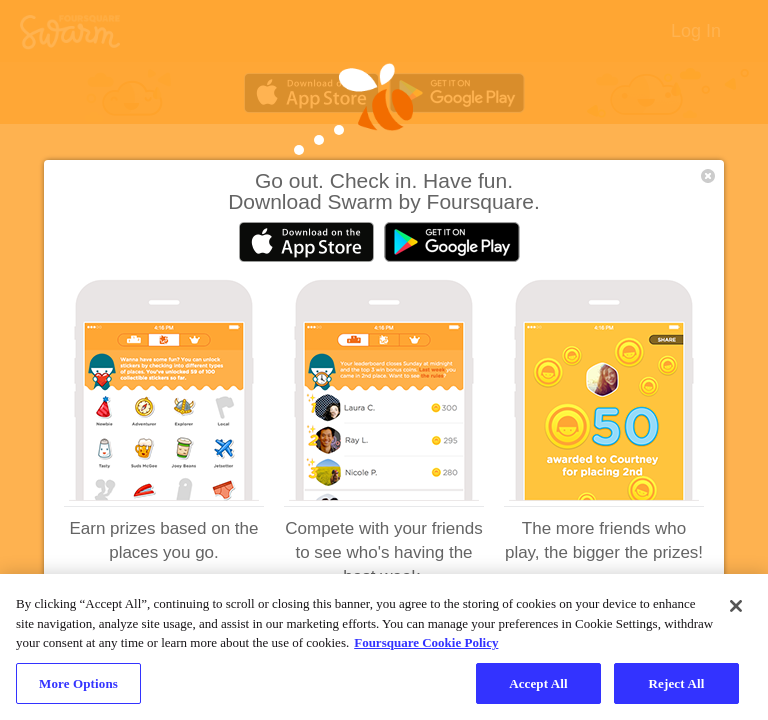 This screenshot has height=720, width=768. Describe the element at coordinates (78, 691) in the screenshot. I see `More Options [More Options, Opens the preference center dialog]` at that location.